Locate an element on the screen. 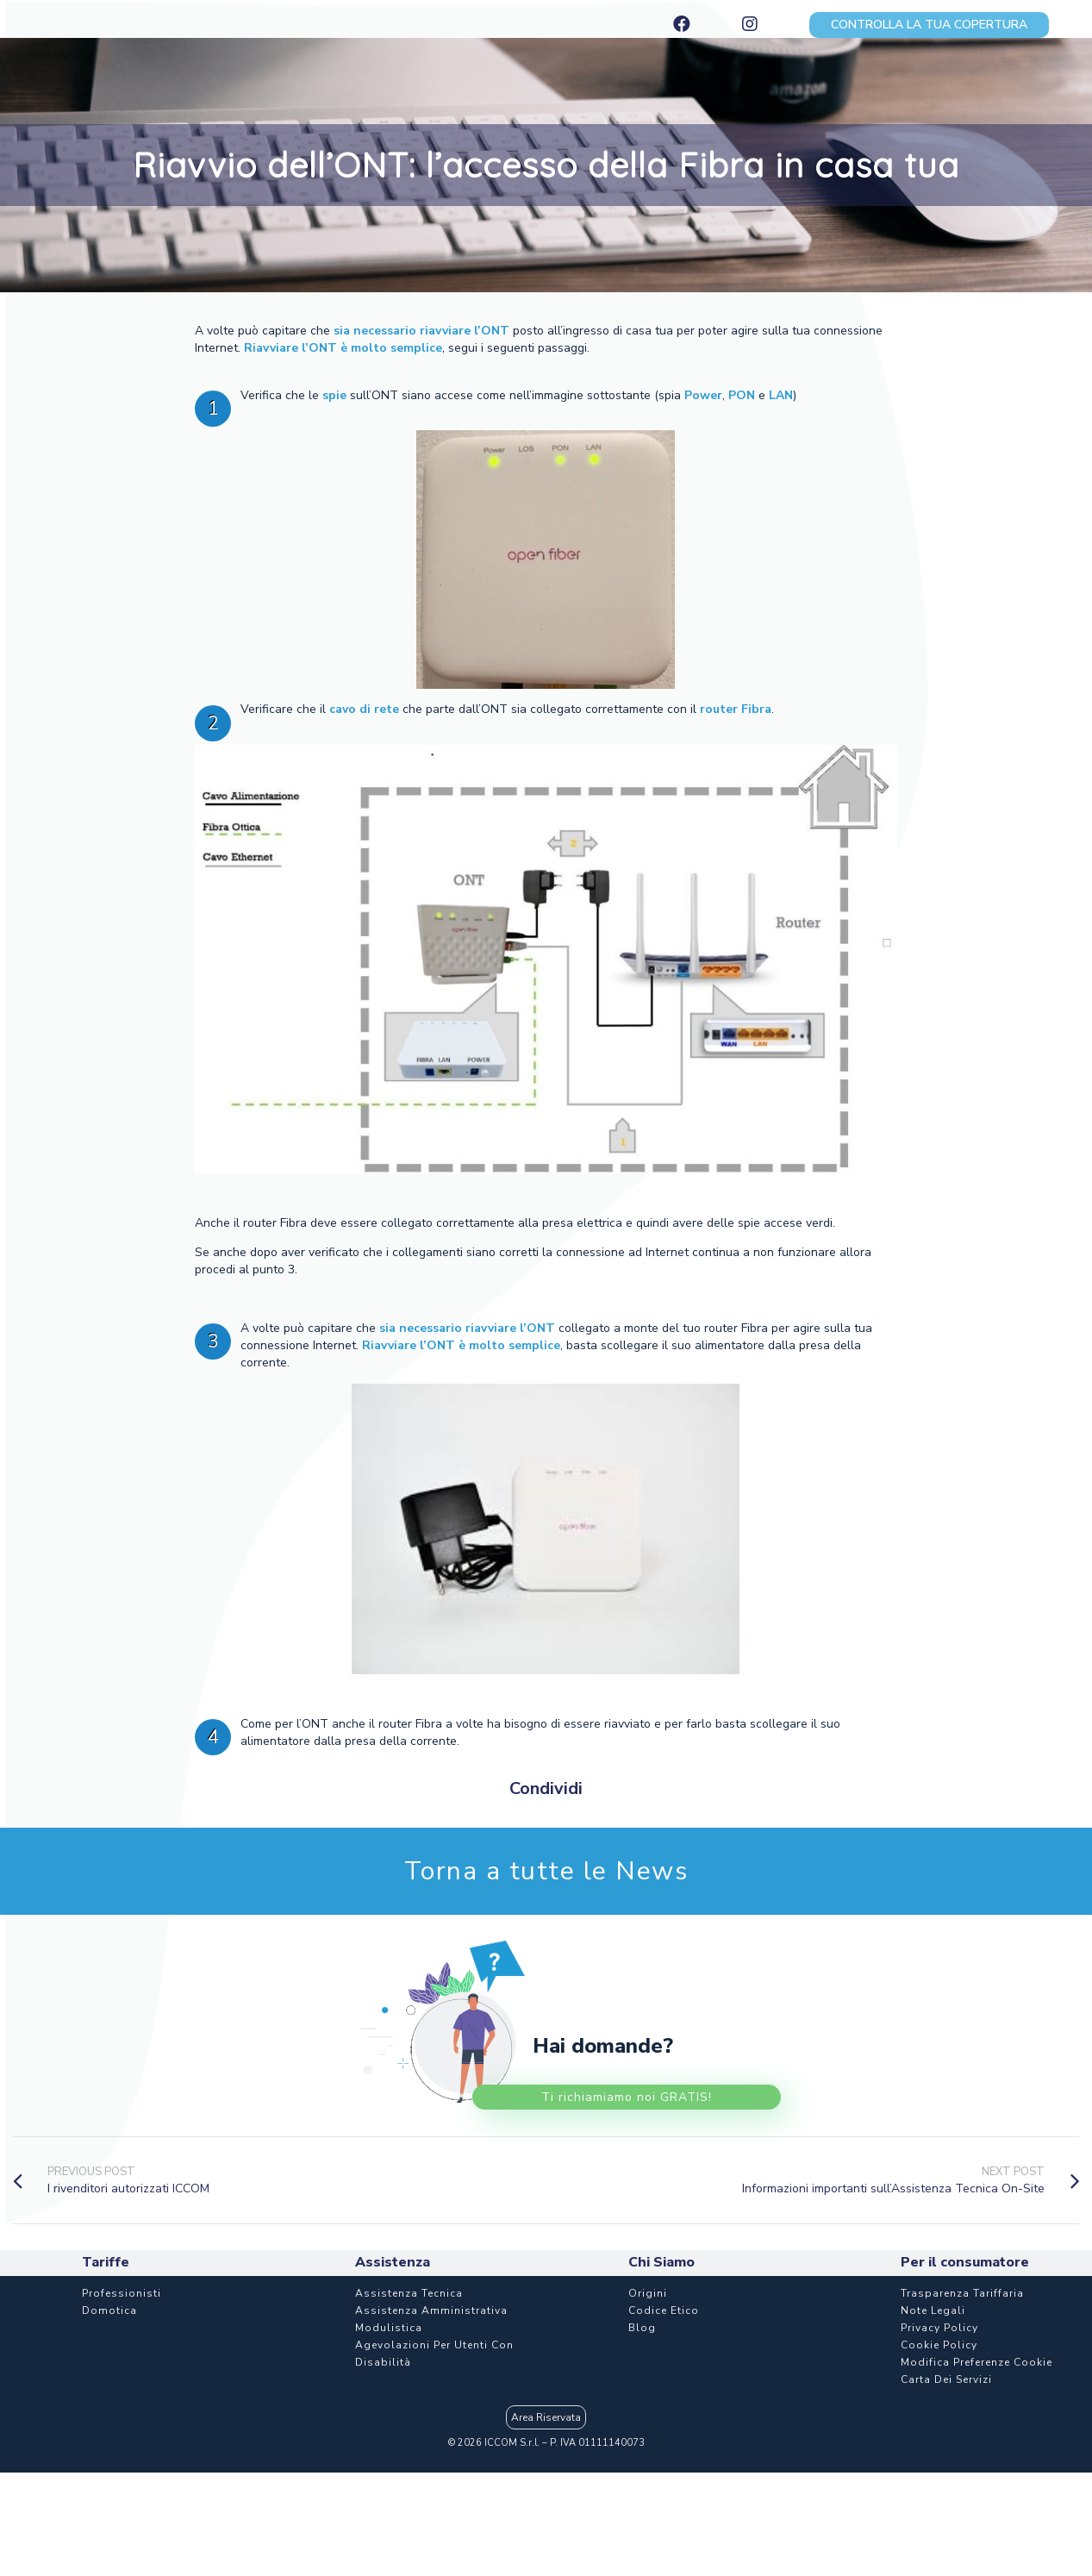 The height and width of the screenshot is (2576, 1092). Blog is located at coordinates (642, 2328).